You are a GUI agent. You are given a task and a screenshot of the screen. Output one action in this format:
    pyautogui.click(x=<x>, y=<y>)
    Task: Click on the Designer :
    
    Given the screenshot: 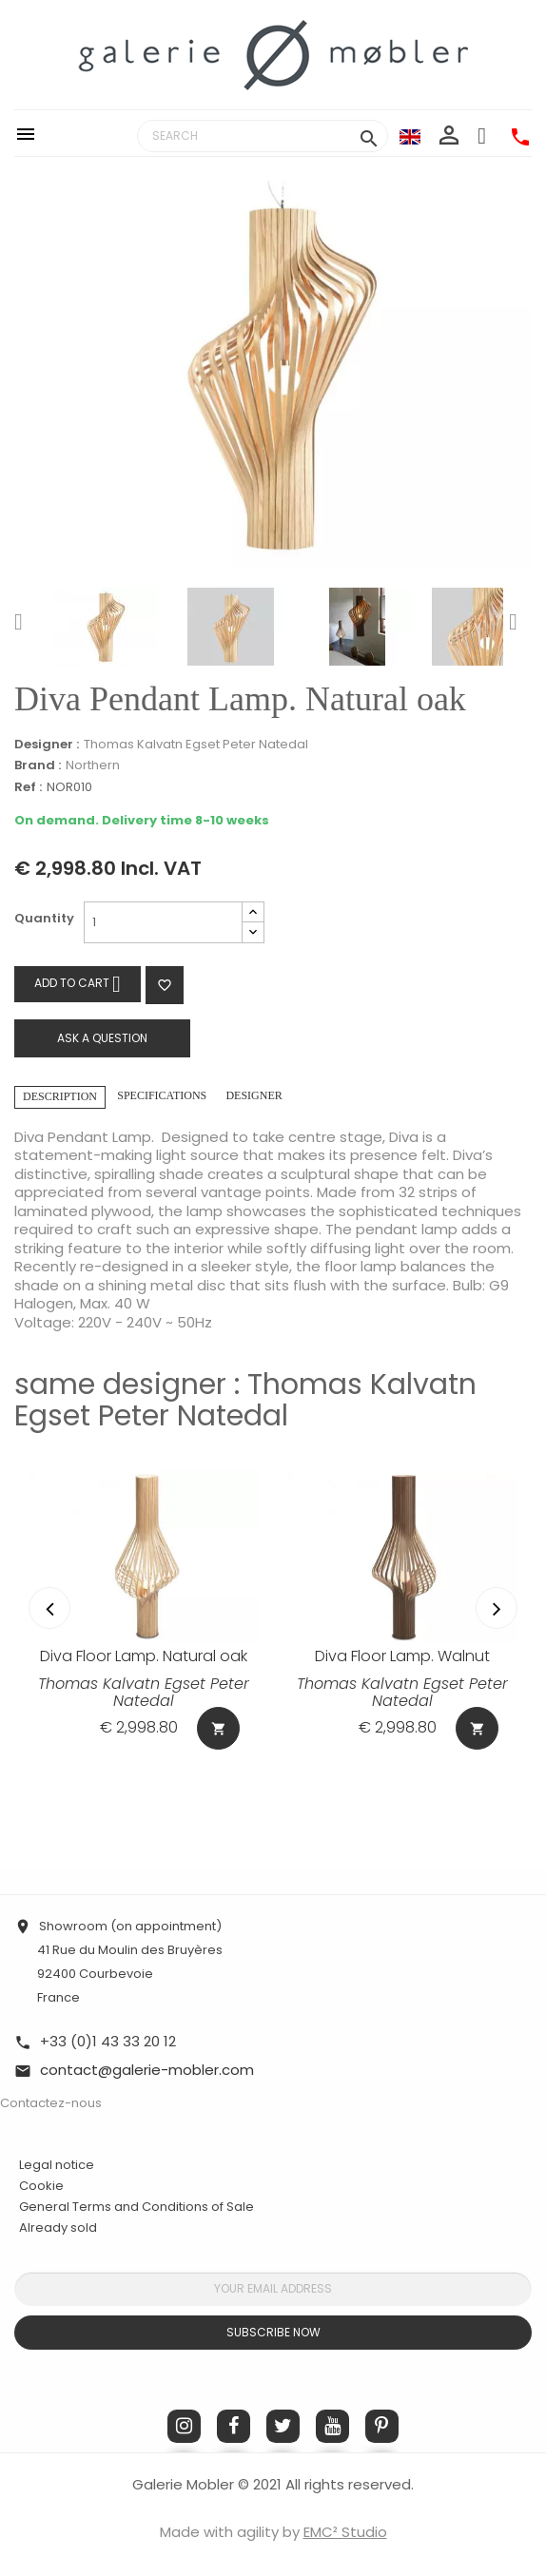 What is the action you would take?
    pyautogui.click(x=46, y=744)
    